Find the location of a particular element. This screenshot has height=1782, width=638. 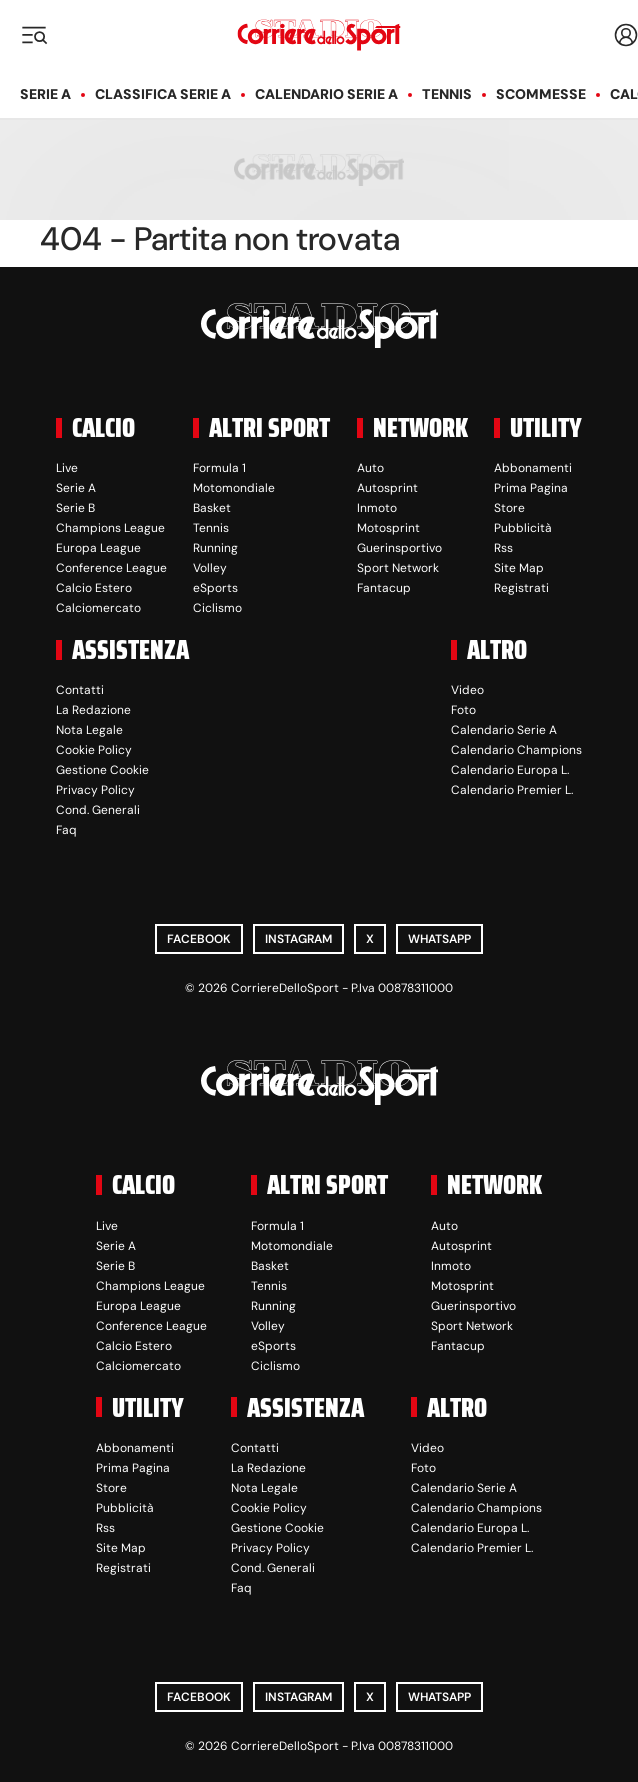

Serie A is located at coordinates (45, 94).